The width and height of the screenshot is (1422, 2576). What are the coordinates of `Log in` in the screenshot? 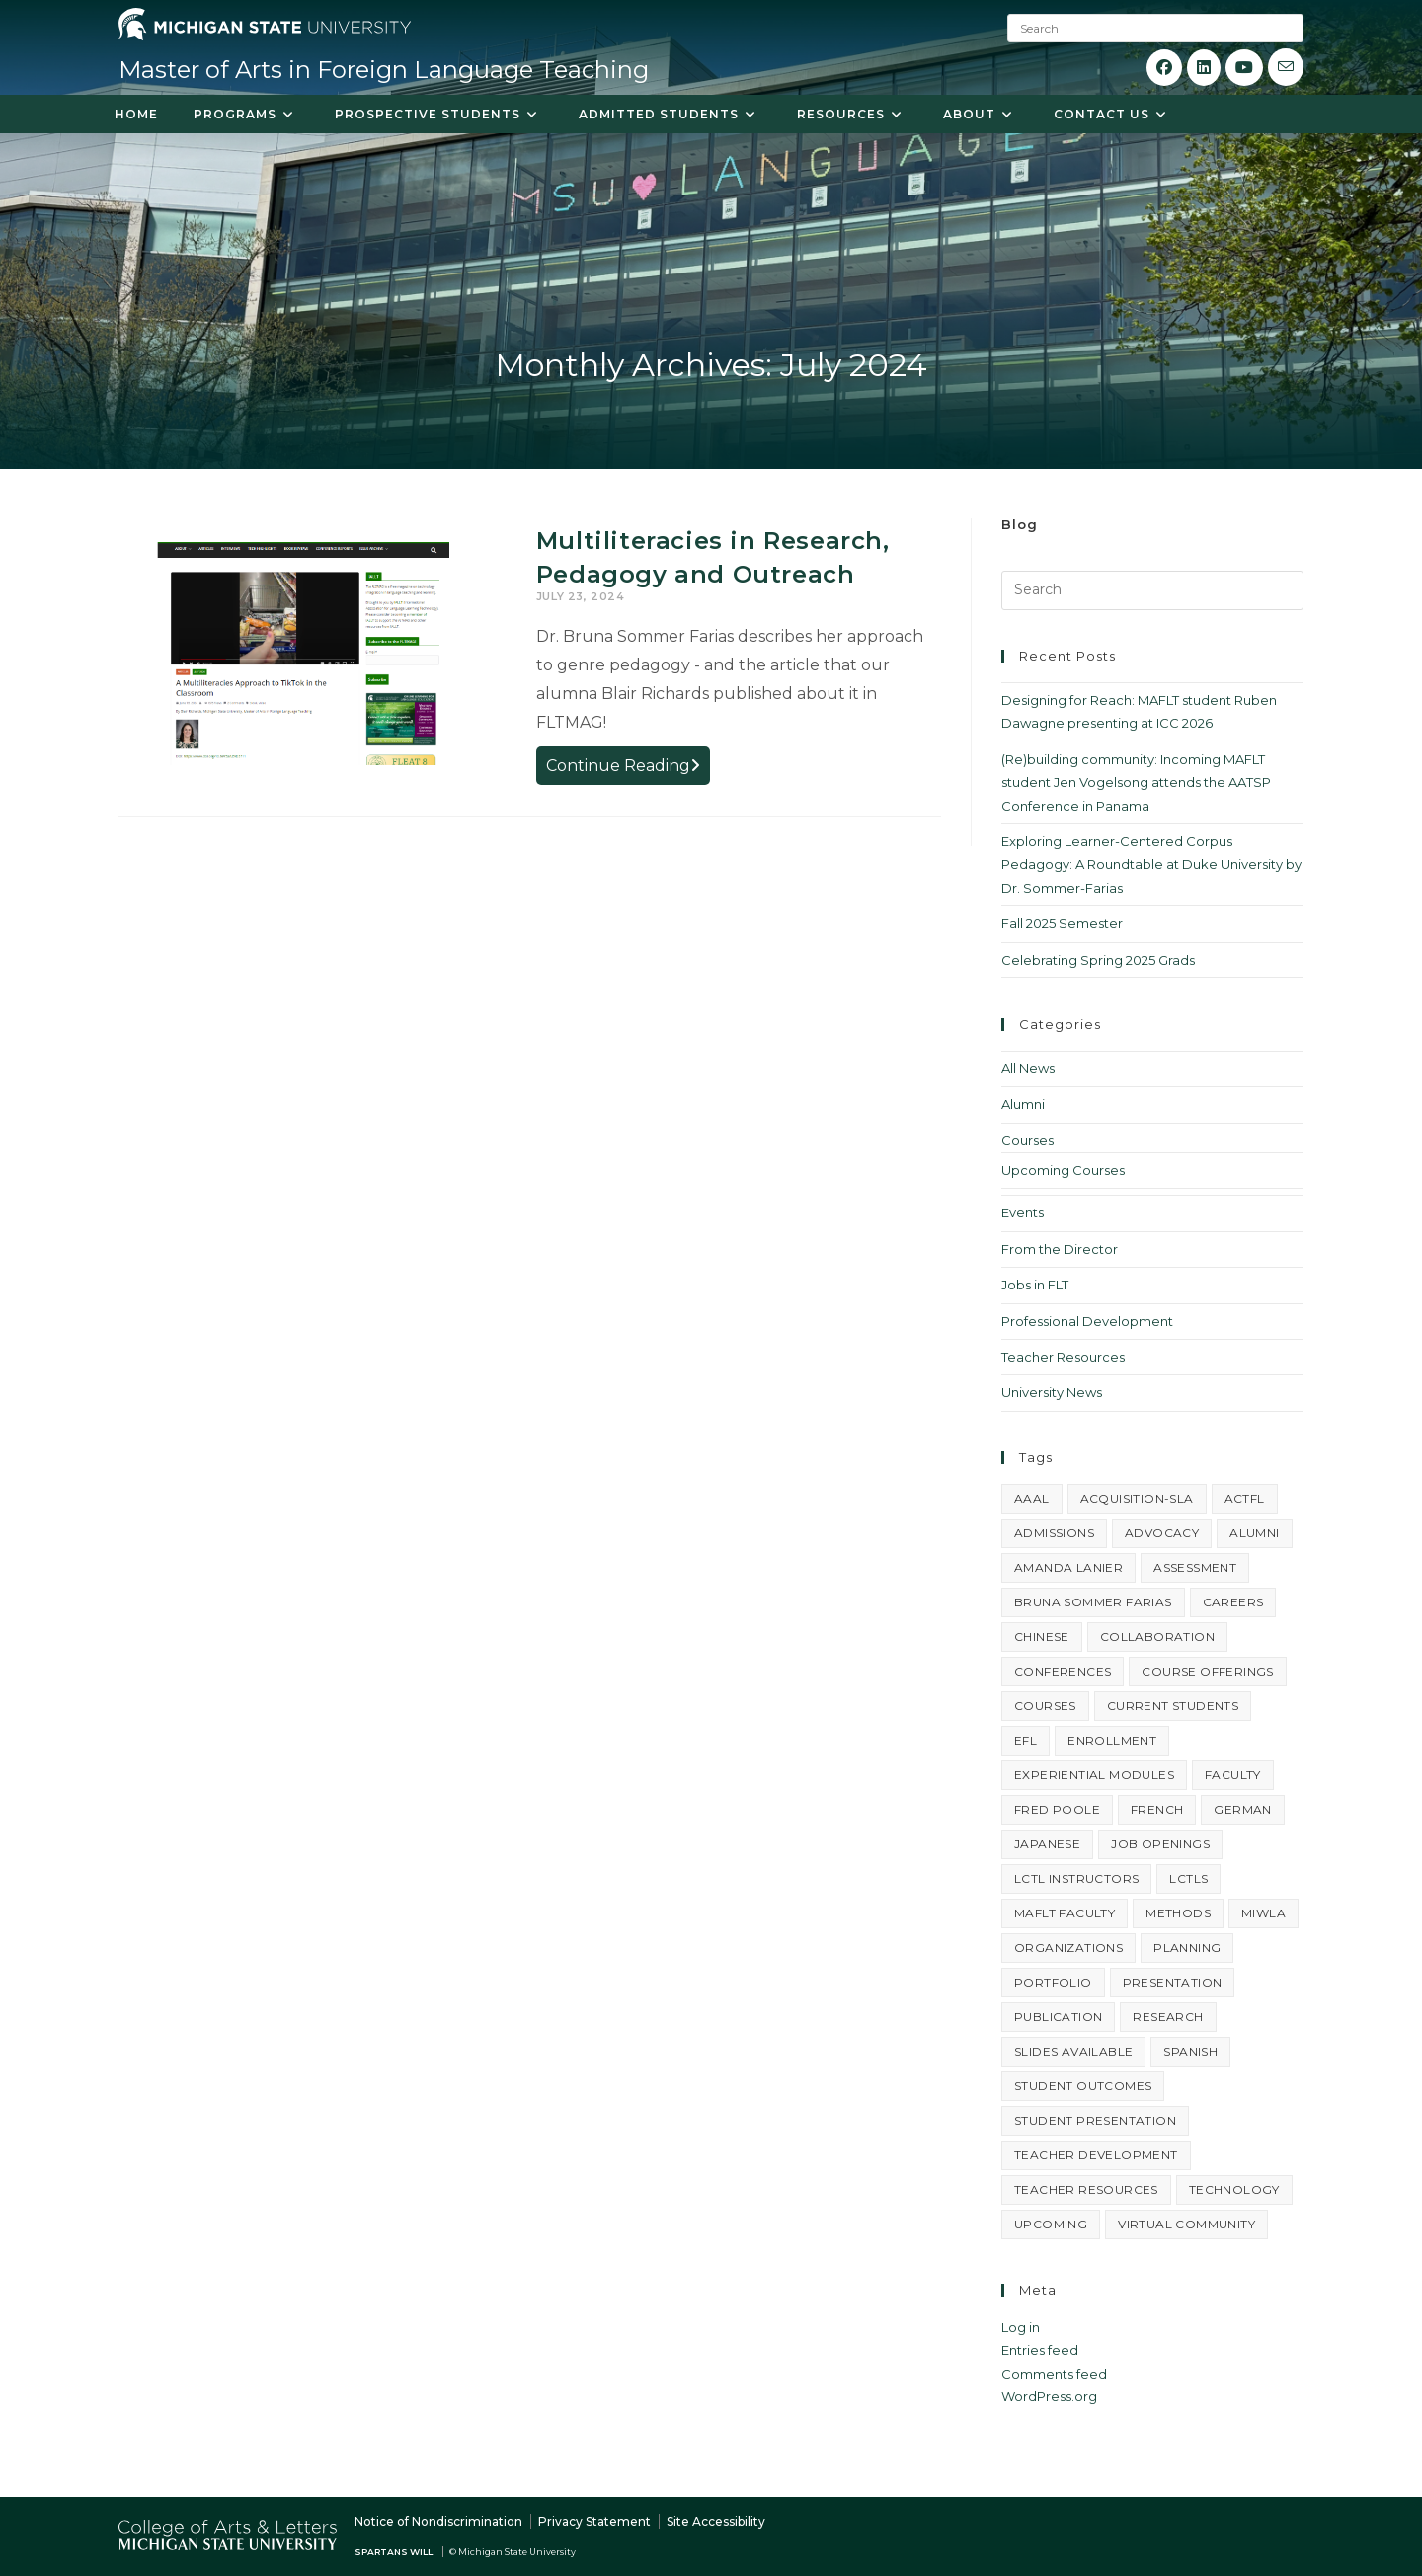 It's located at (1020, 2327).